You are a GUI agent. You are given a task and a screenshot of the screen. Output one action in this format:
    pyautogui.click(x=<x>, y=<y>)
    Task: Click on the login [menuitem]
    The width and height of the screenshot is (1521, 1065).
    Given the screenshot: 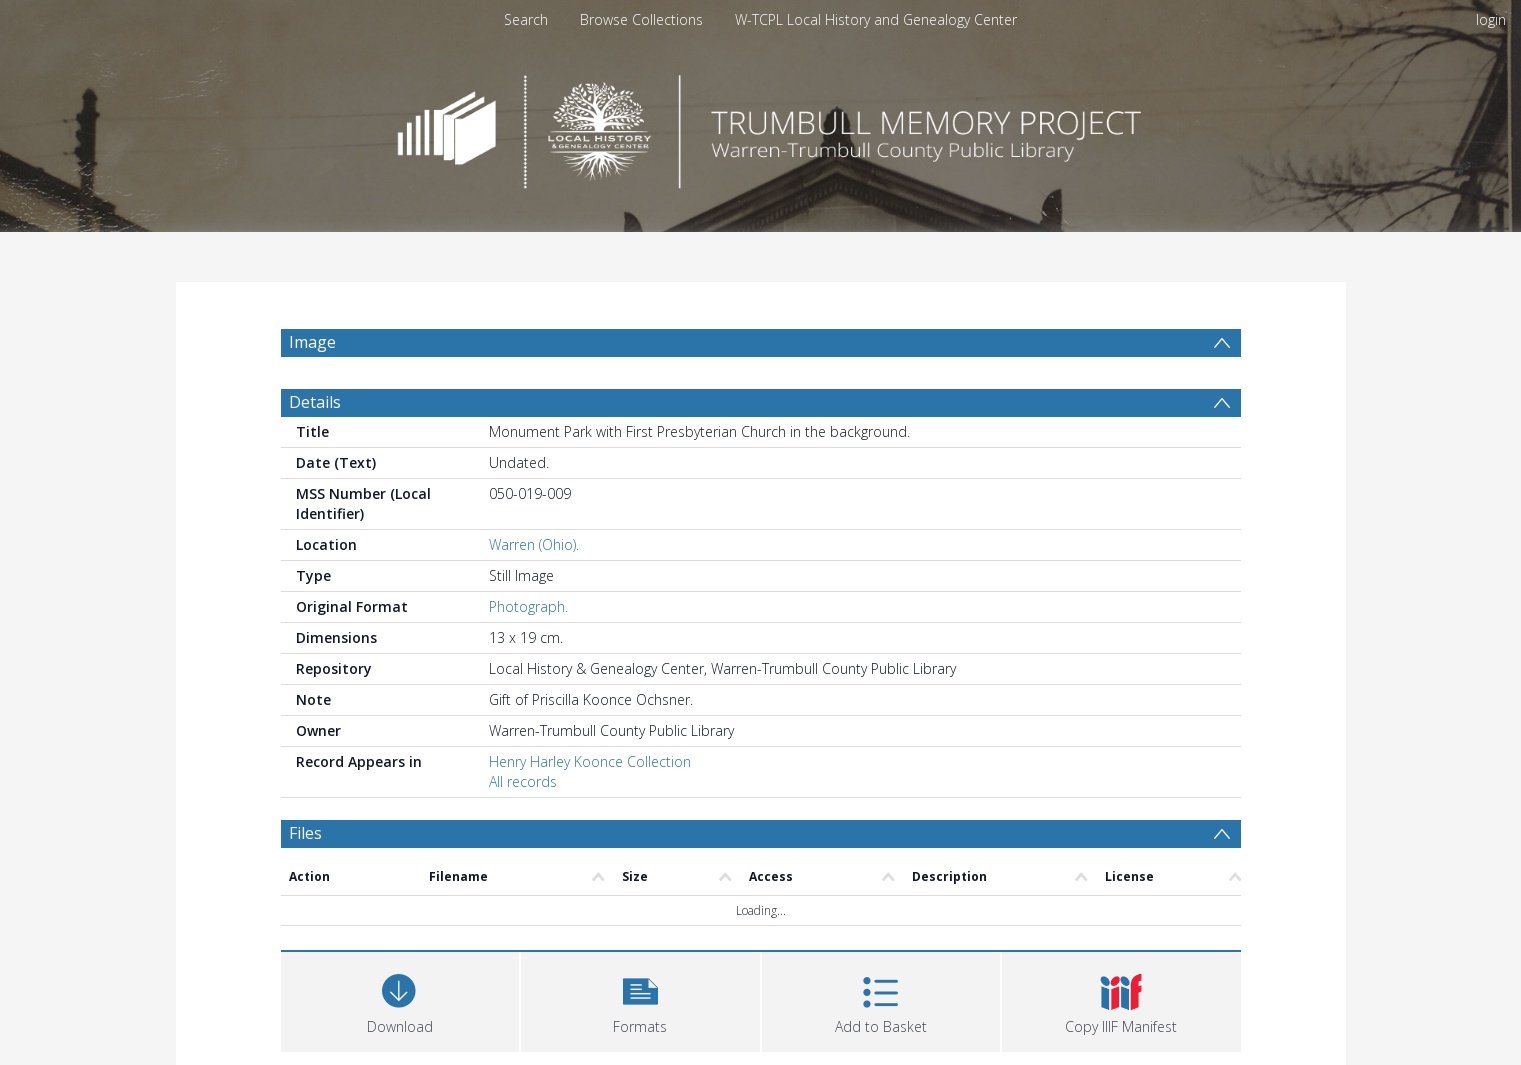 What is the action you would take?
    pyautogui.click(x=1491, y=19)
    